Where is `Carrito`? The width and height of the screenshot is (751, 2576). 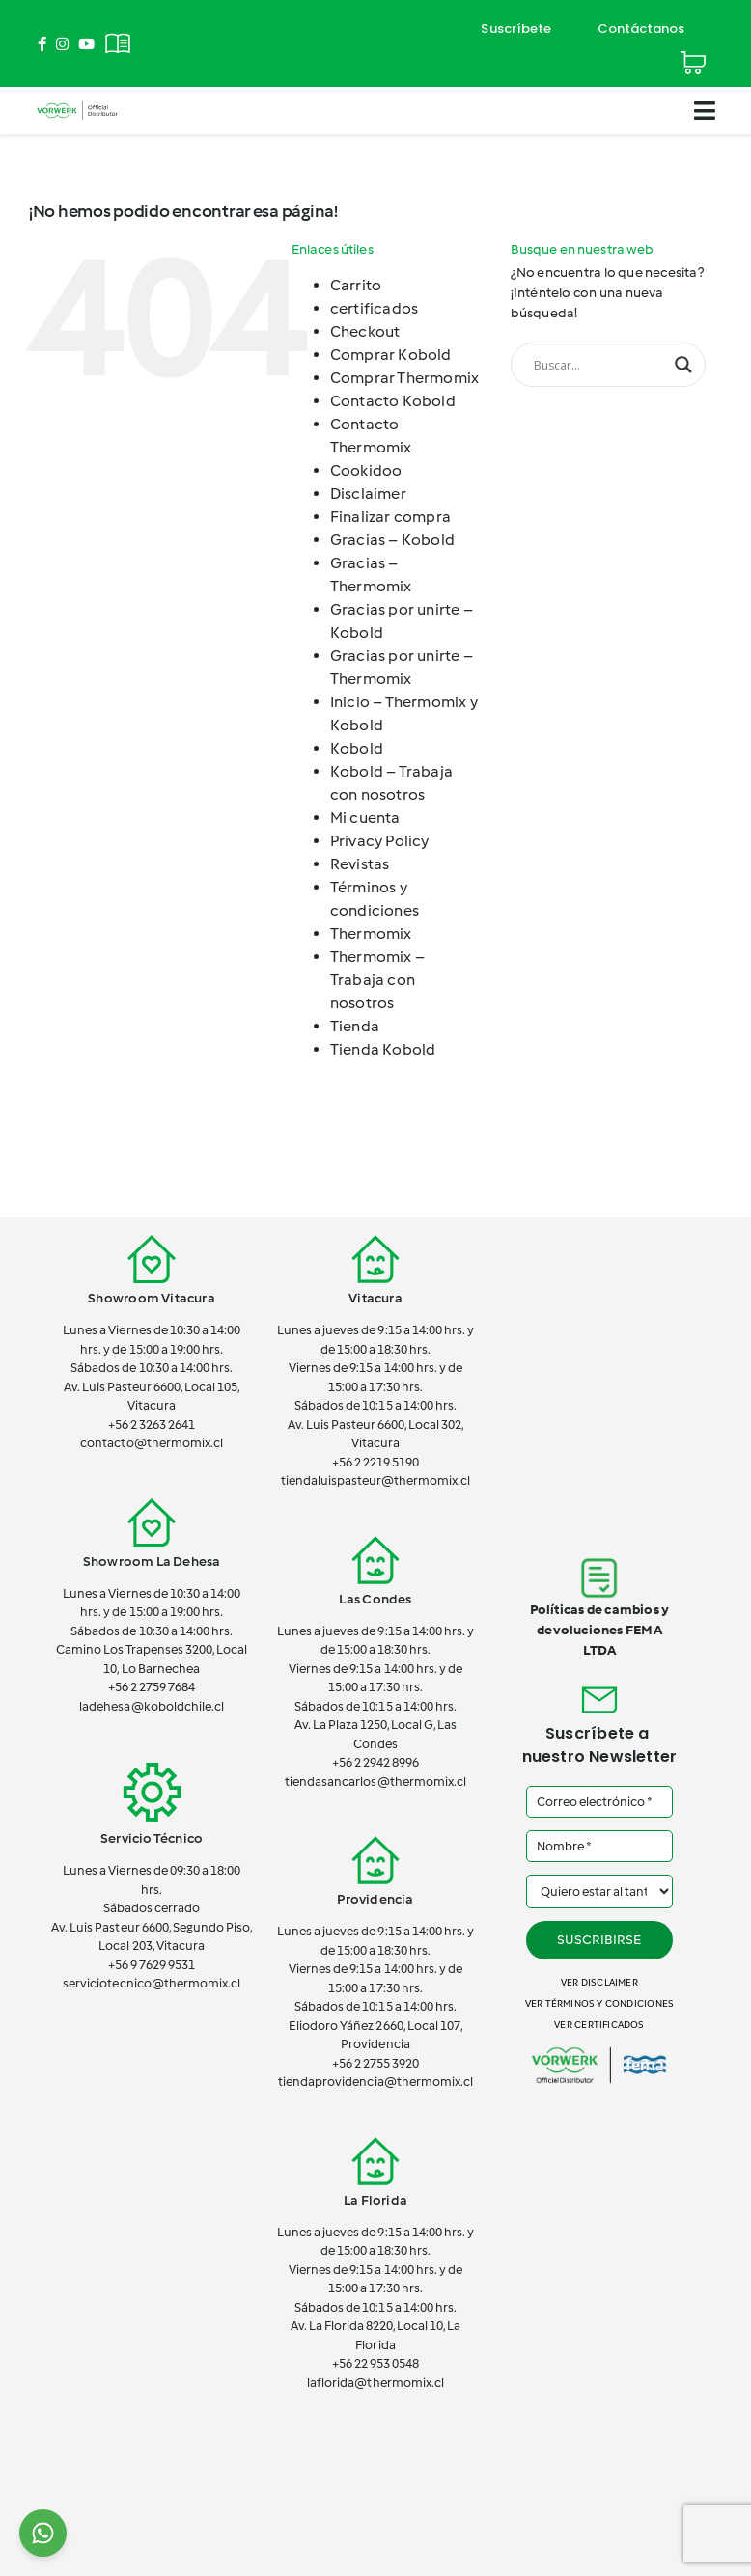
Carrito is located at coordinates (355, 285).